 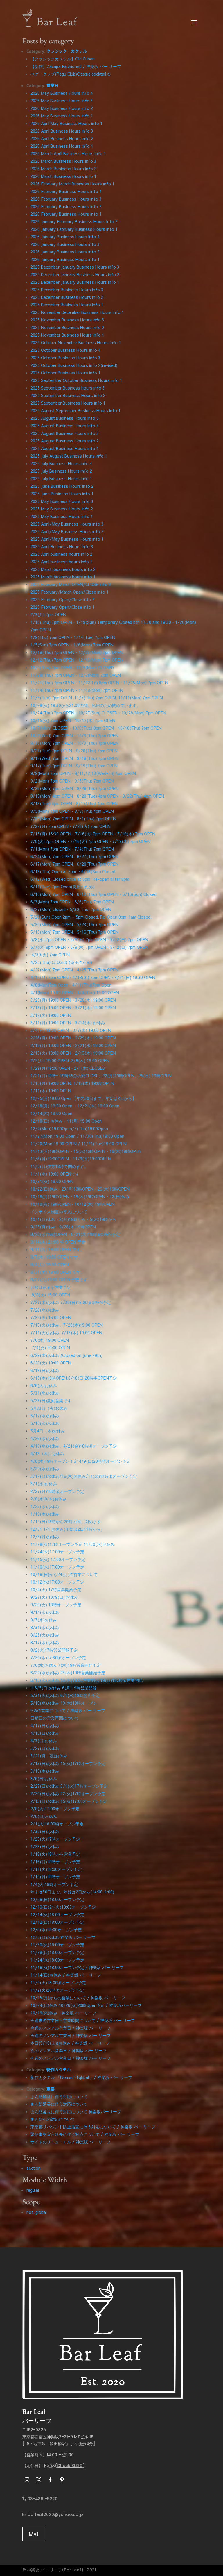 I want to click on 11/14(Thu) 7pm OPEN・11/18(Mon) 7pm OPEN, so click(x=76, y=690).